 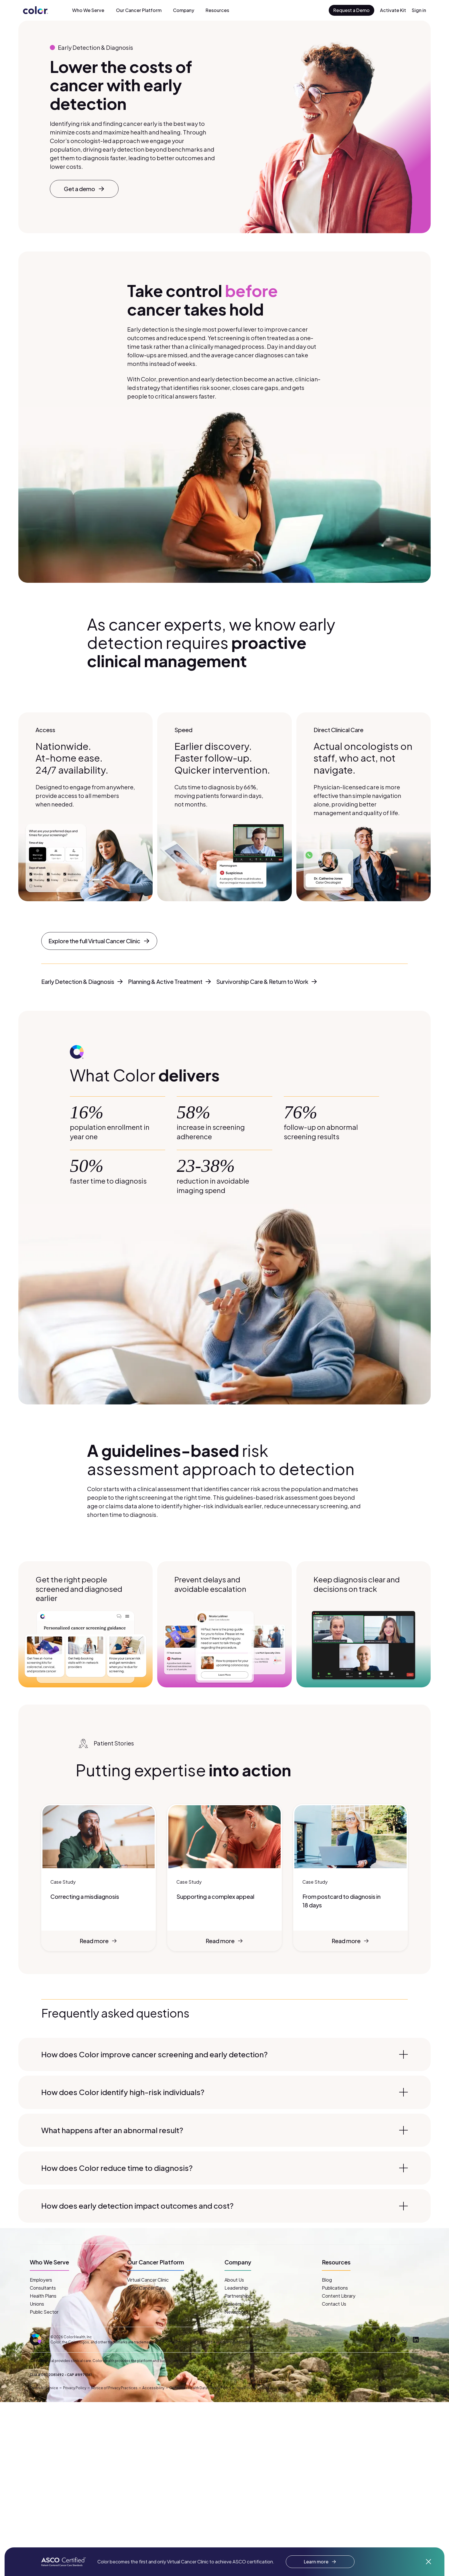 I want to click on Accessibility, so click(x=153, y=2388).